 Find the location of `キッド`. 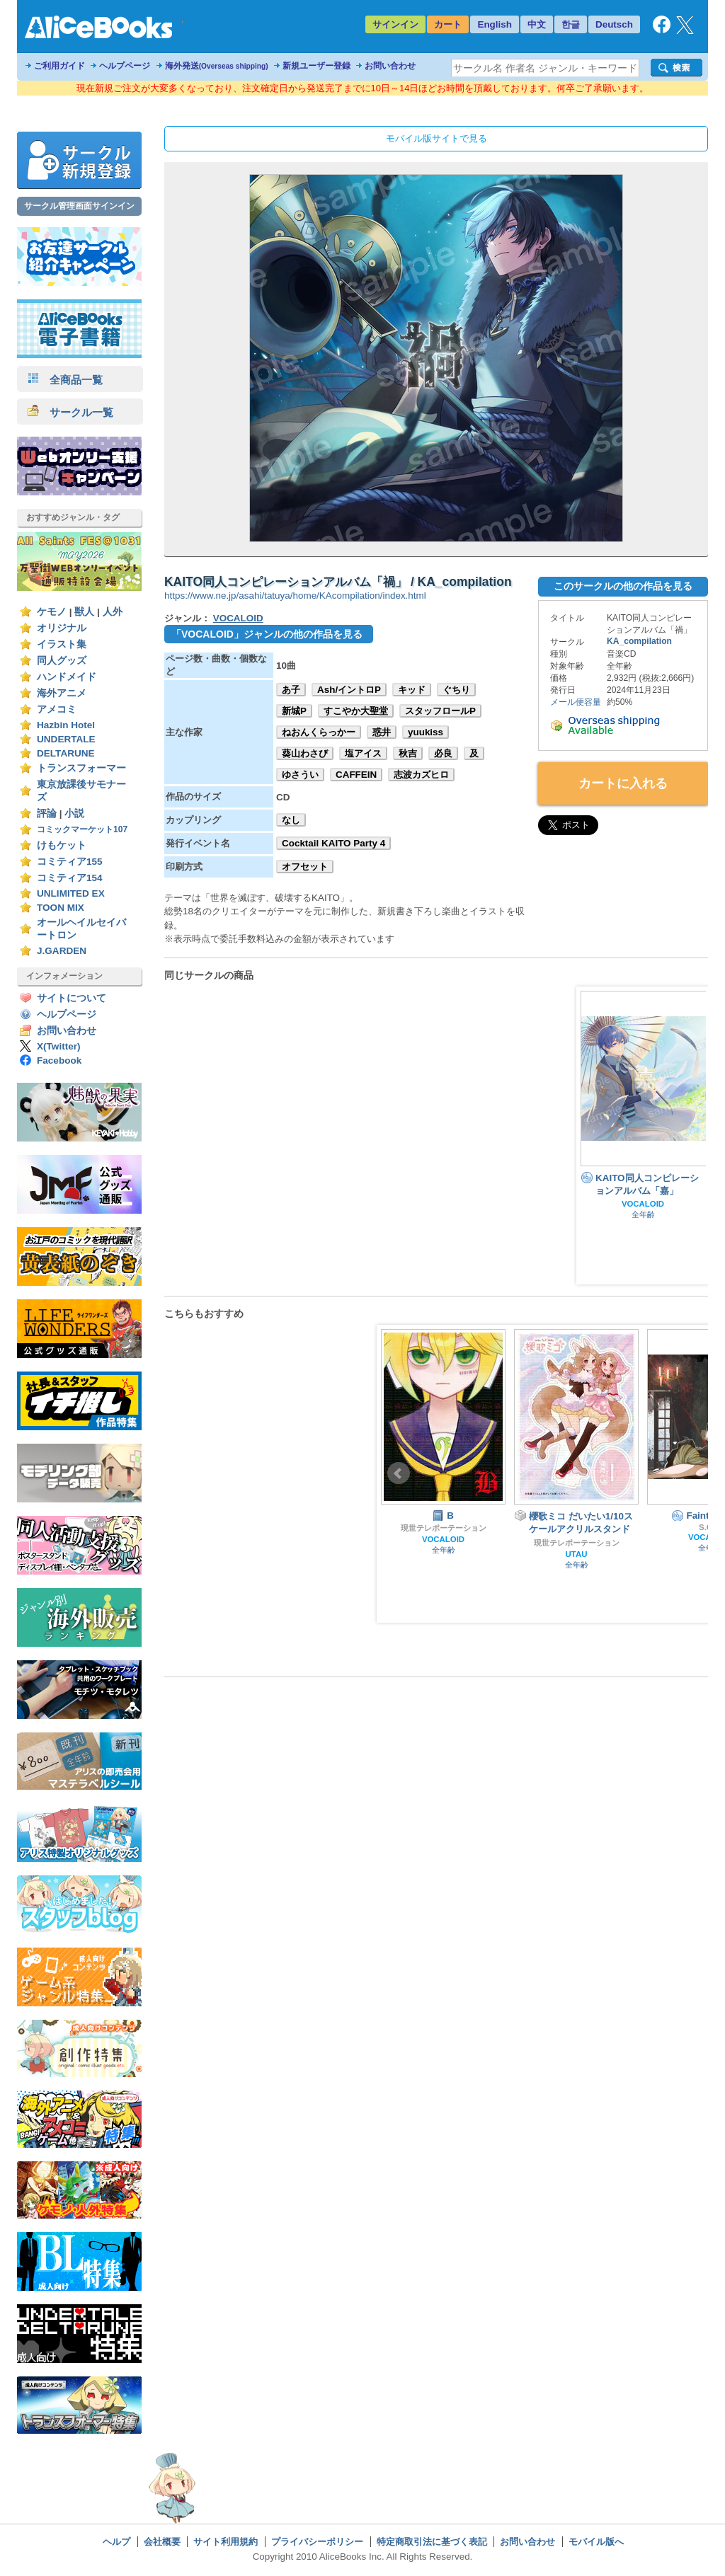

キッド is located at coordinates (412, 689).